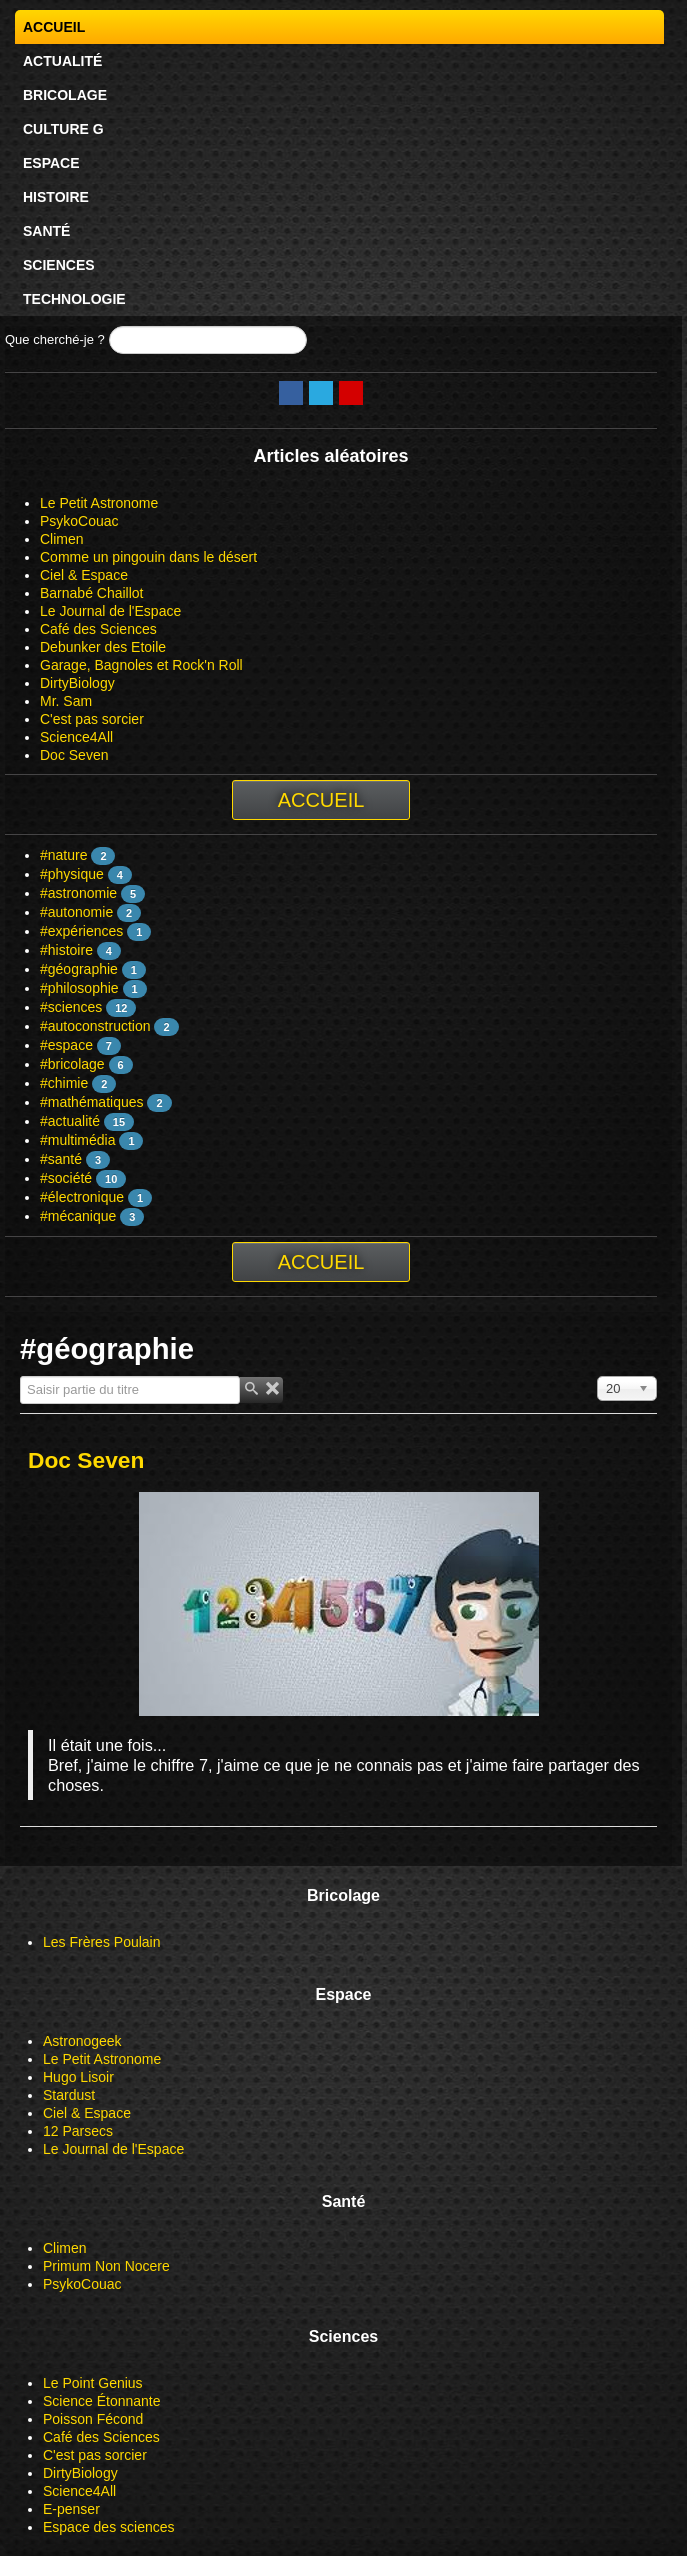  Describe the element at coordinates (66, 950) in the screenshot. I see `#histoire` at that location.